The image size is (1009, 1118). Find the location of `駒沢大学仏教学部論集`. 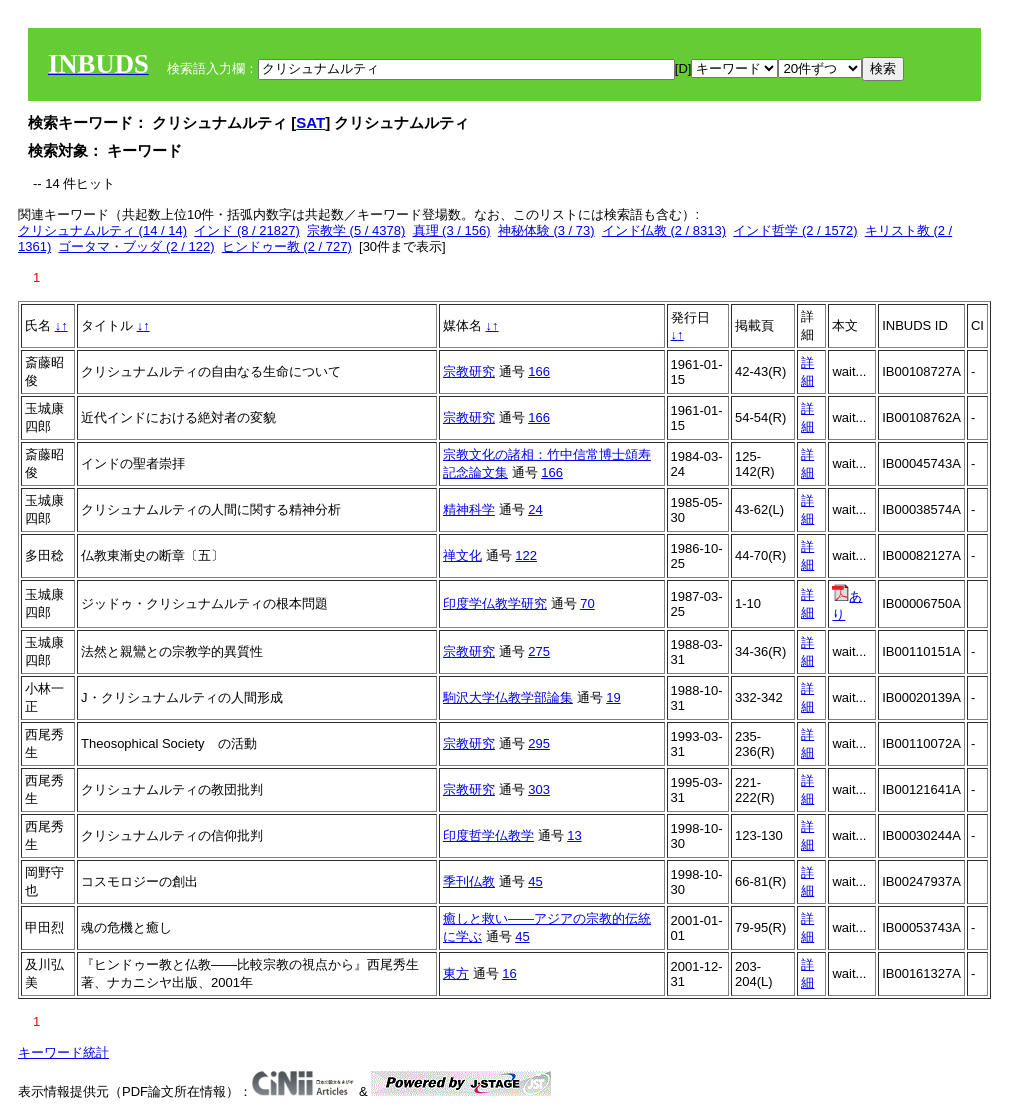

駒沢大学仏教学部論集 is located at coordinates (508, 697).